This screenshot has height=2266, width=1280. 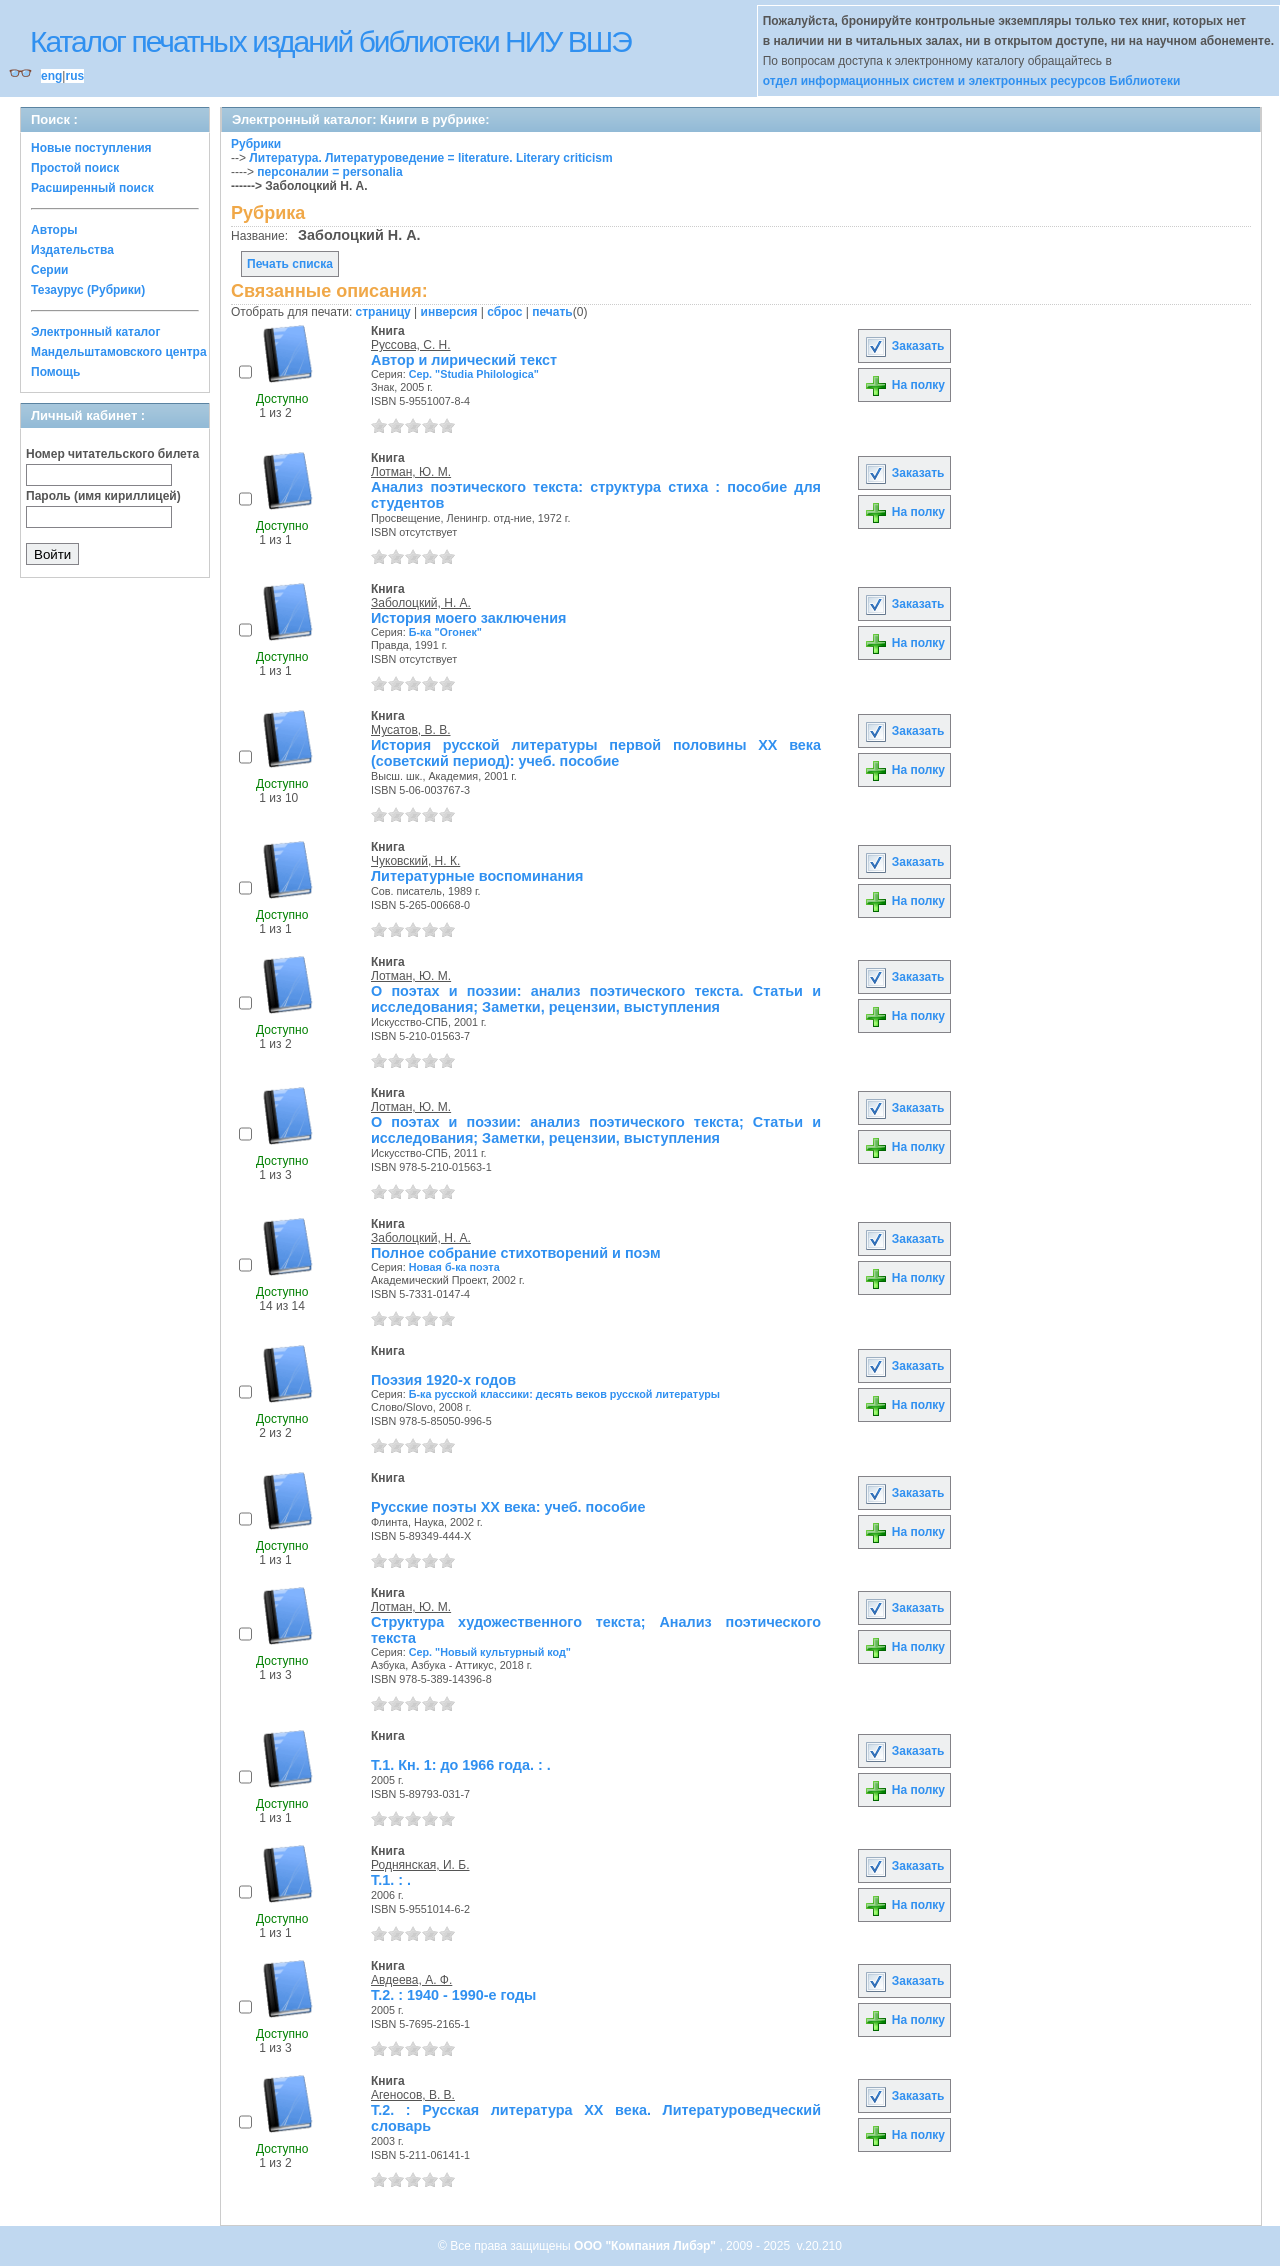 I want to click on Авторы, so click(x=54, y=230).